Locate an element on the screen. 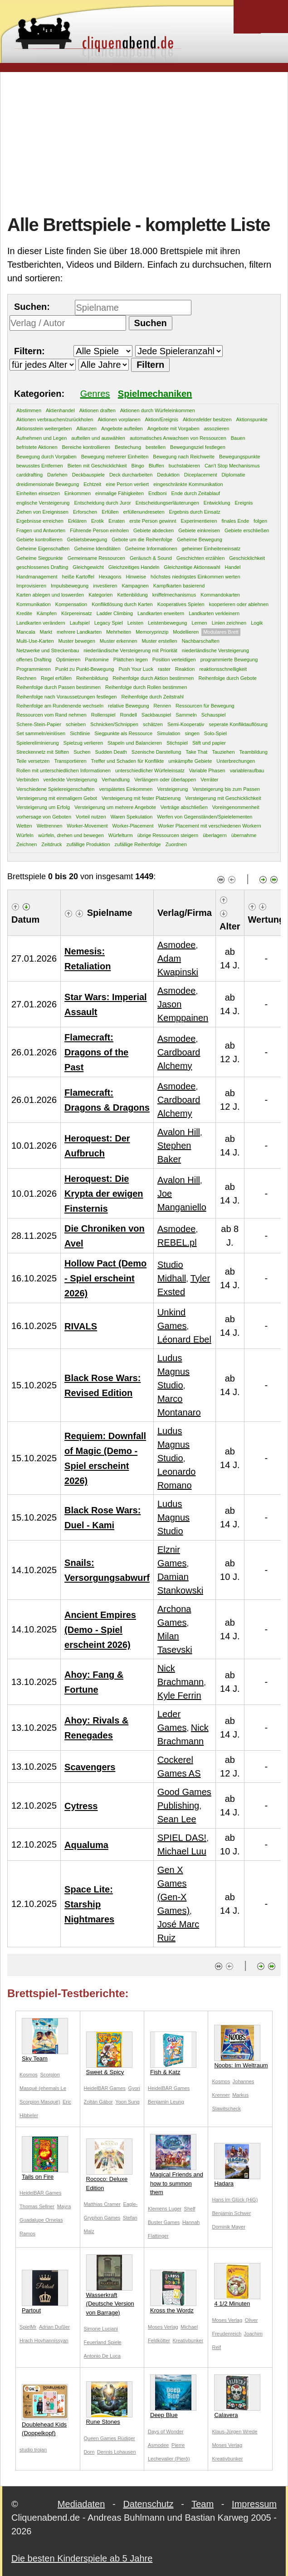 Image resolution: width=288 pixels, height=2576 pixels. Queen Games is located at coordinates (101, 2438).